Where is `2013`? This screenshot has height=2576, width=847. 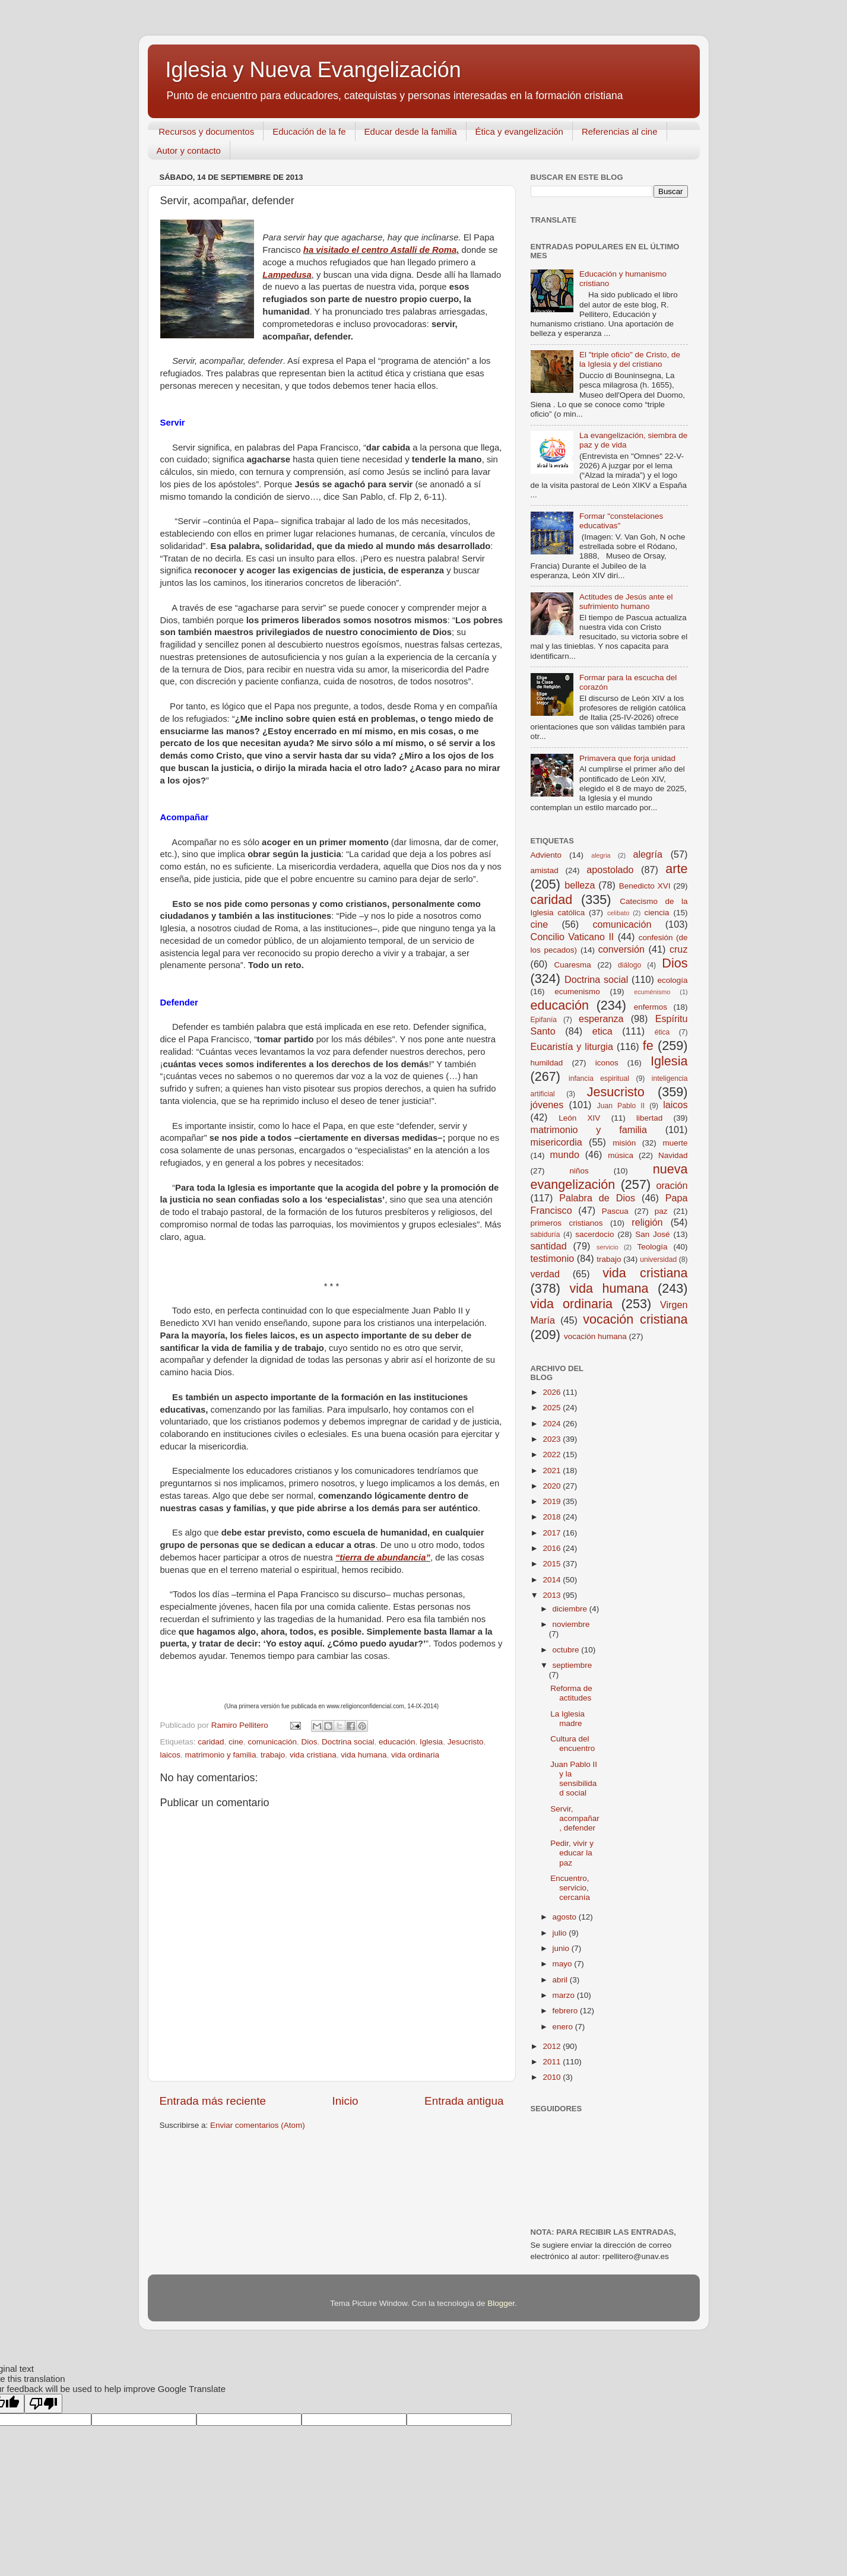
2013 is located at coordinates (553, 1595).